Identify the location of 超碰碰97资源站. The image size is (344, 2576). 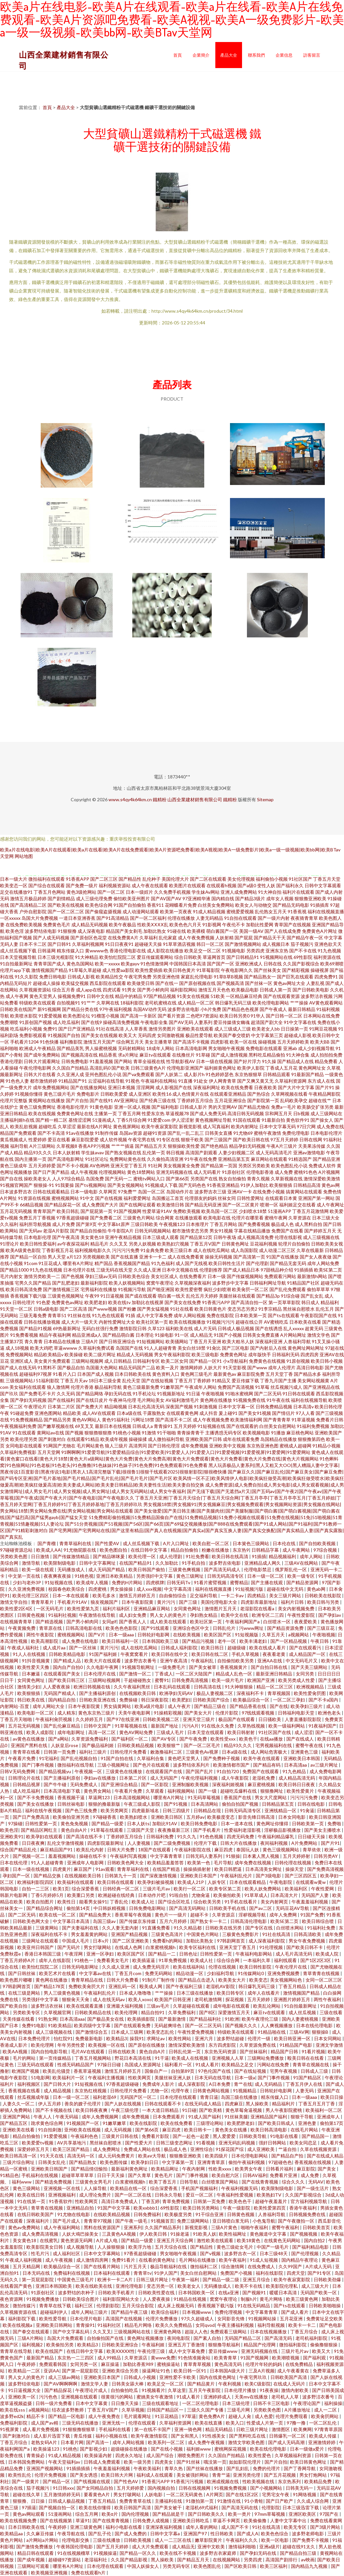
(65, 2559).